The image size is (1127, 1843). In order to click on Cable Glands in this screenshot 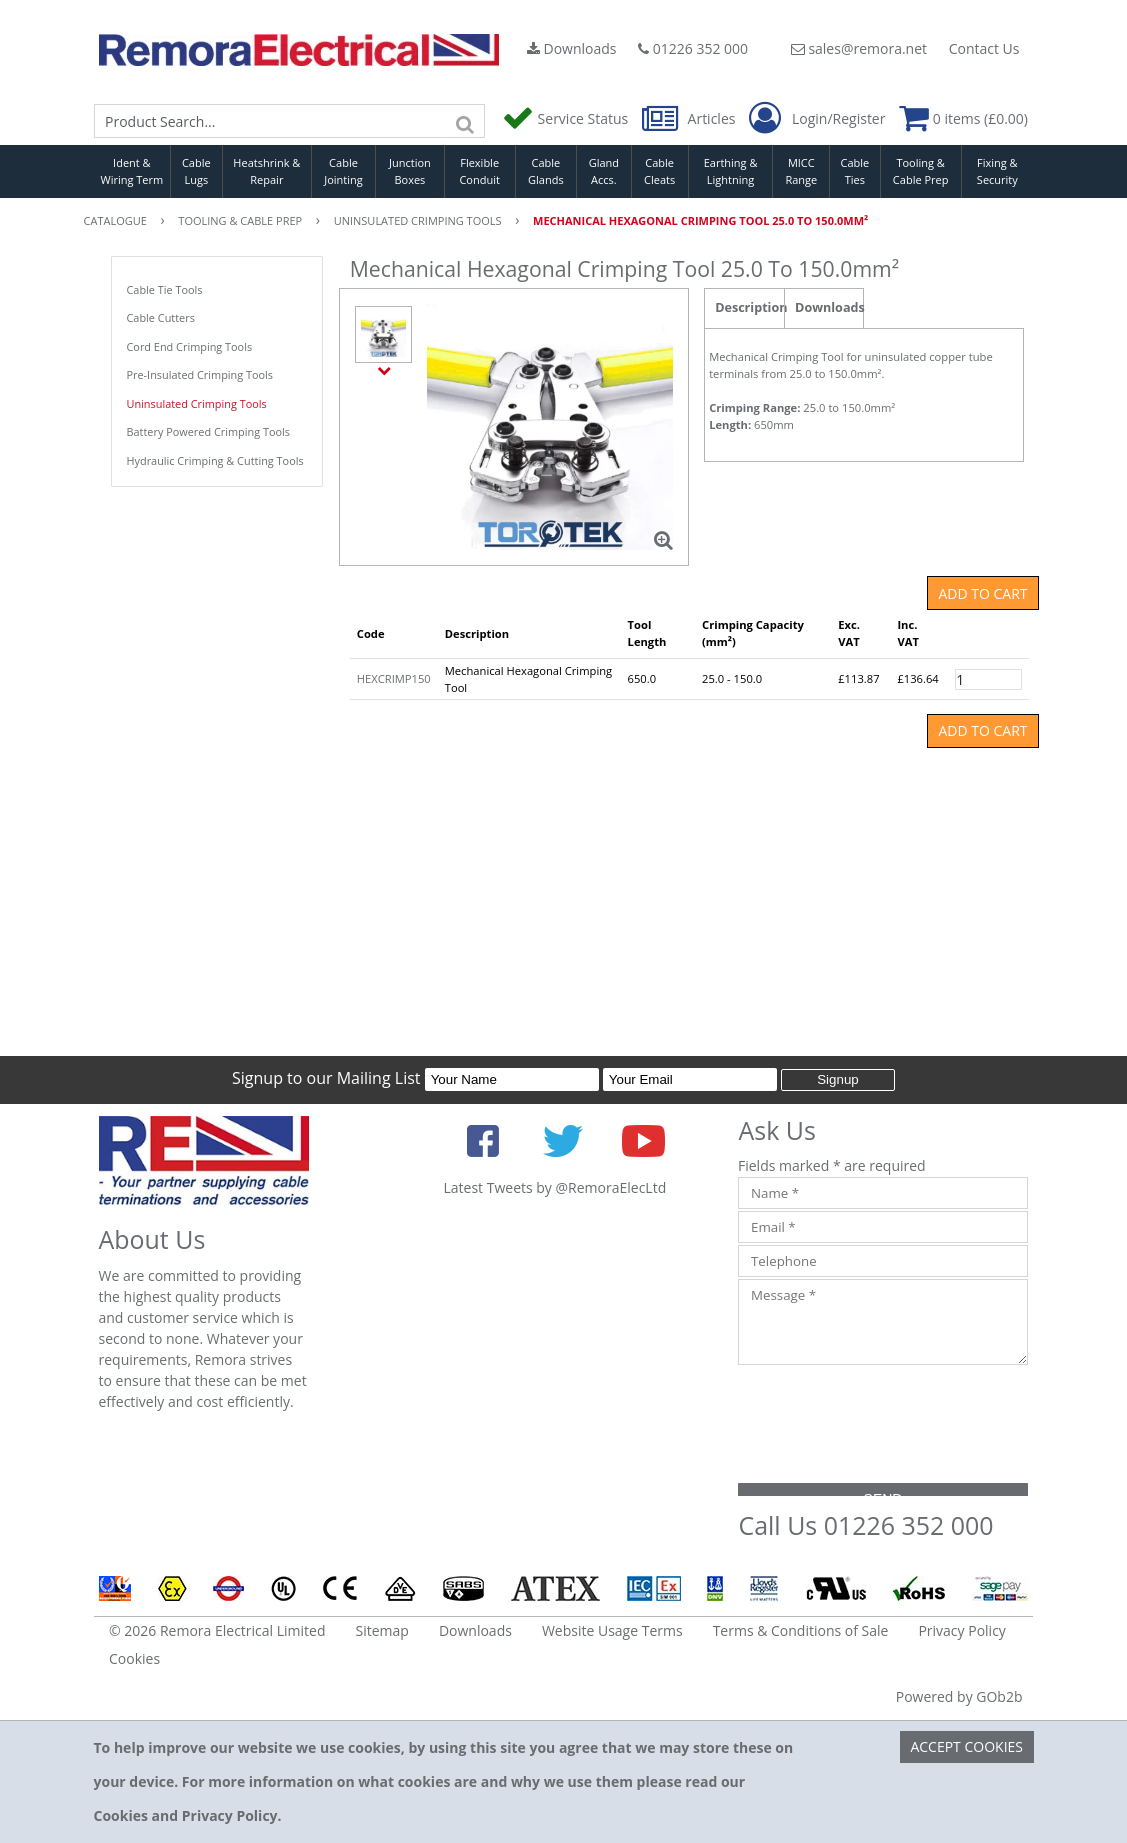, I will do `click(546, 171)`.